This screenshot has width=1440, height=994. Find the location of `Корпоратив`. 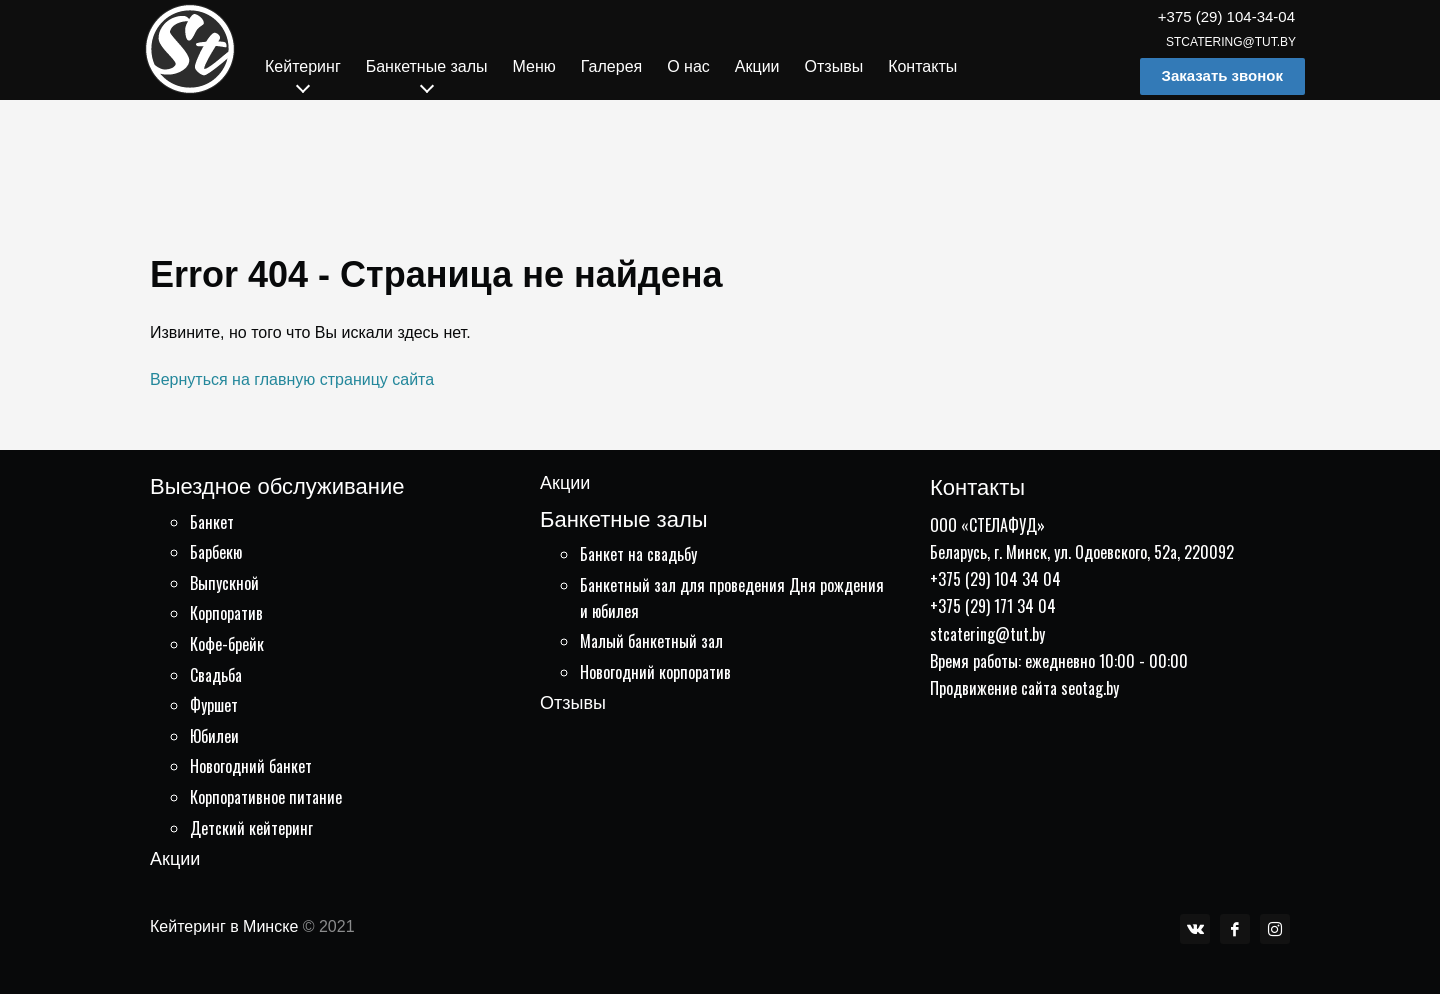

Корпоратив is located at coordinates (226, 613).